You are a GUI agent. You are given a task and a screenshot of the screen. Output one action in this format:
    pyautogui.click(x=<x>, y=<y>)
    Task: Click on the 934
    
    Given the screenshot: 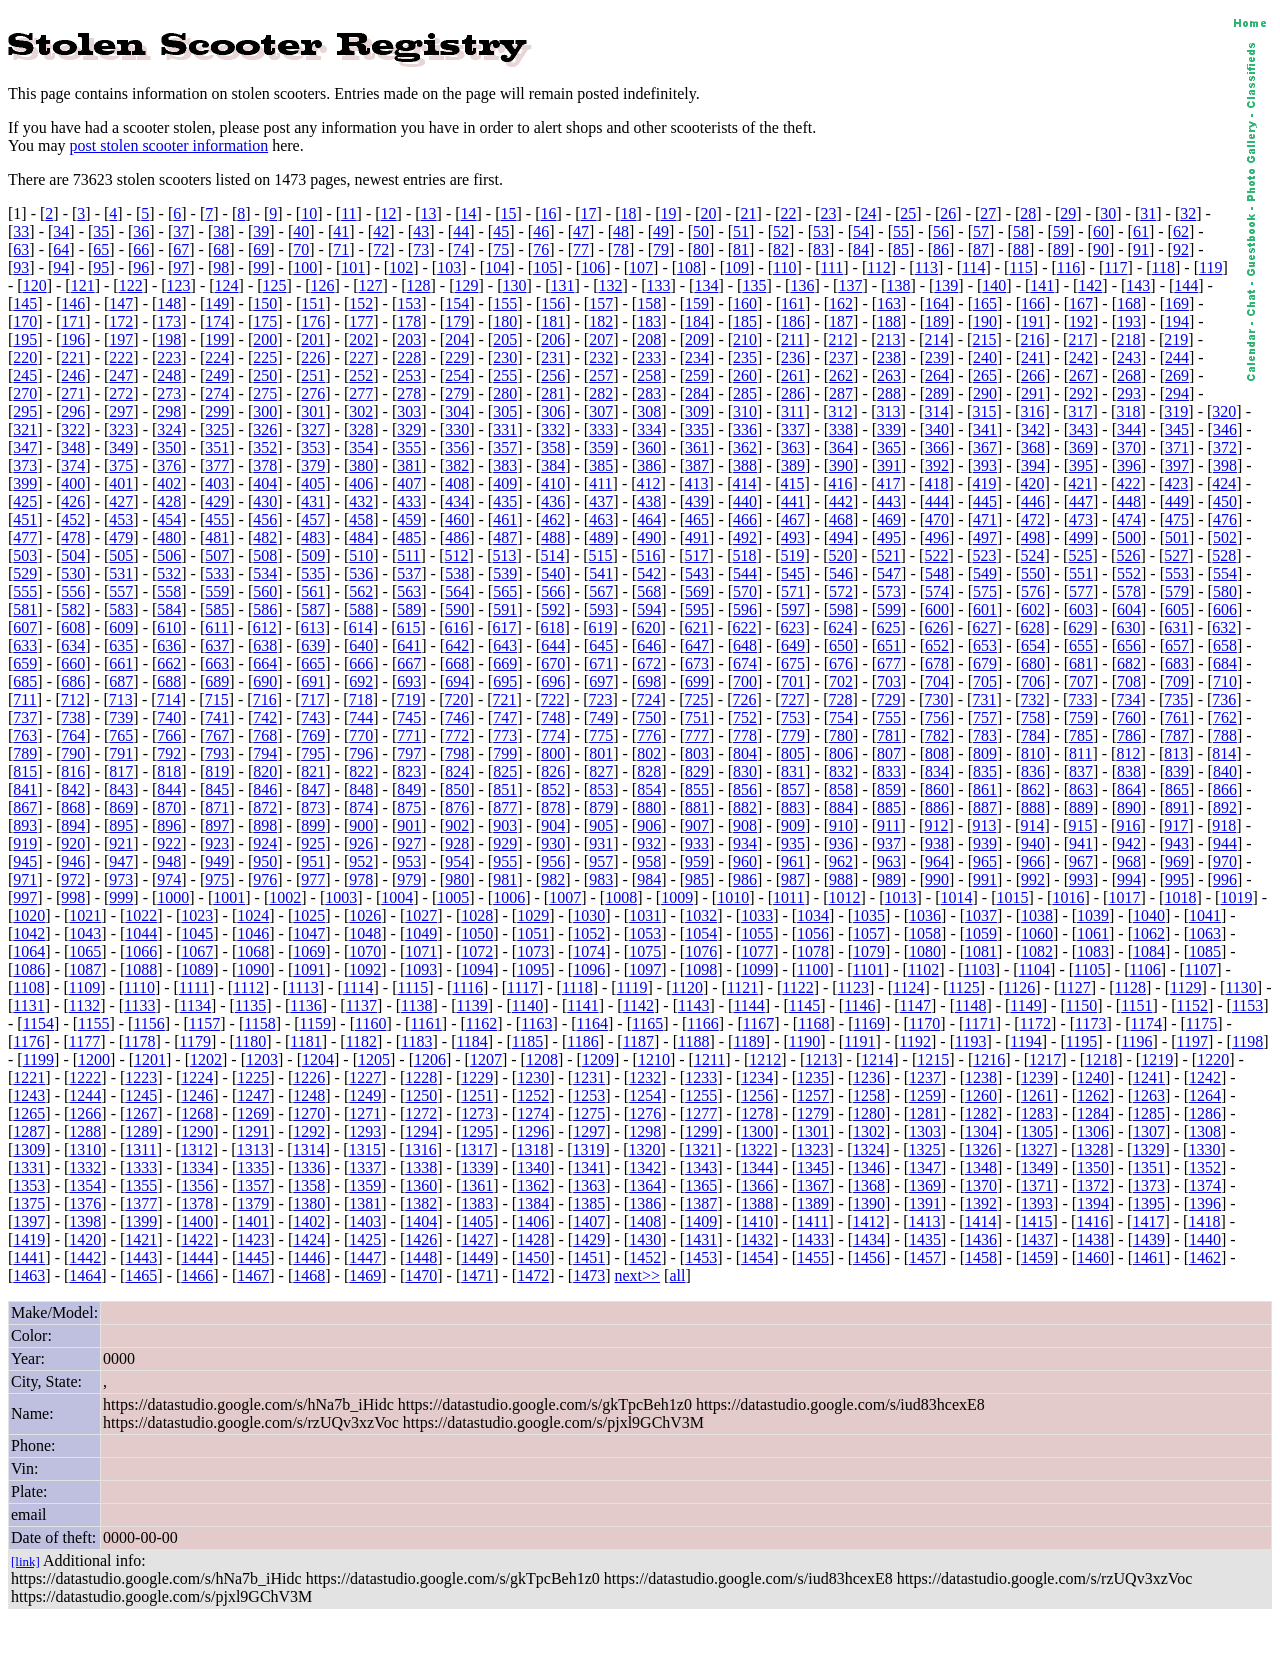 What is the action you would take?
    pyautogui.click(x=745, y=843)
    